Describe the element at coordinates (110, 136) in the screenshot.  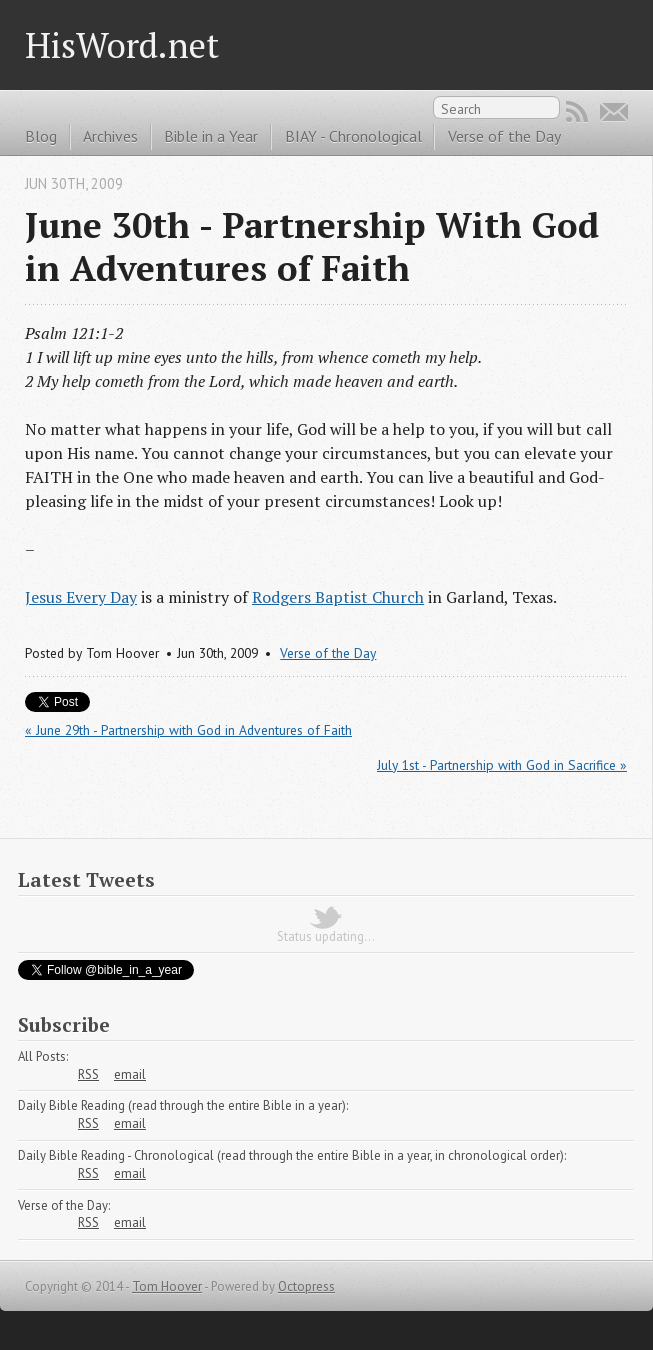
I see `Archives` at that location.